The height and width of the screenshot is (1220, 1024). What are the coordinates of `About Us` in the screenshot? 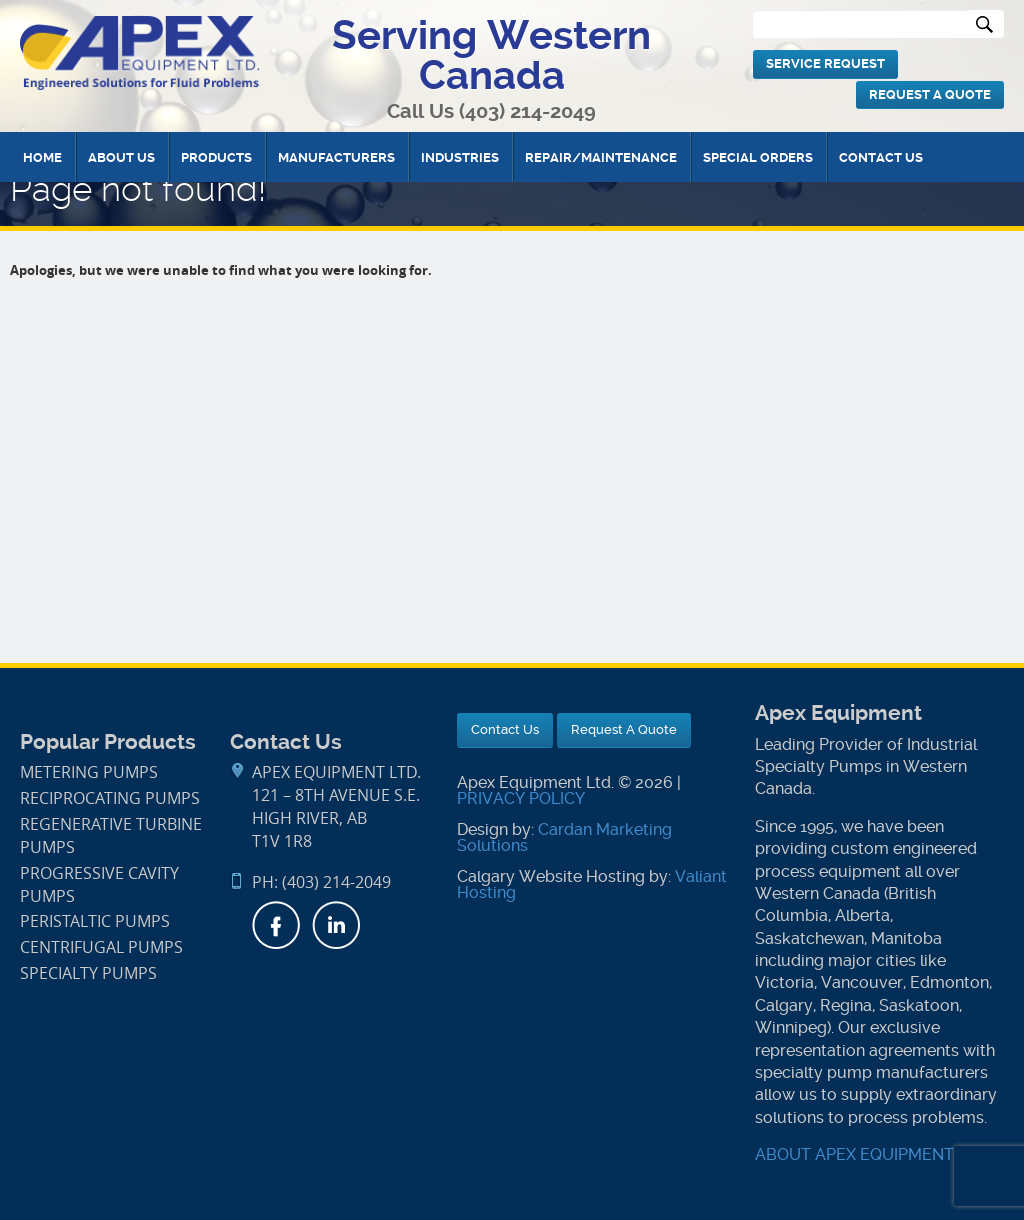 It's located at (121, 157).